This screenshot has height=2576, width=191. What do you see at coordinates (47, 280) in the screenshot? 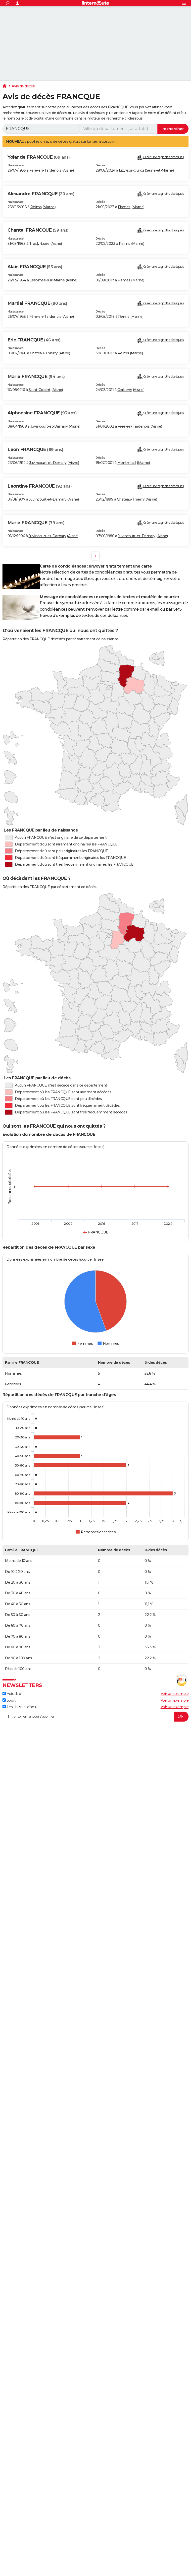
I see `Essômes-sur-Marne` at bounding box center [47, 280].